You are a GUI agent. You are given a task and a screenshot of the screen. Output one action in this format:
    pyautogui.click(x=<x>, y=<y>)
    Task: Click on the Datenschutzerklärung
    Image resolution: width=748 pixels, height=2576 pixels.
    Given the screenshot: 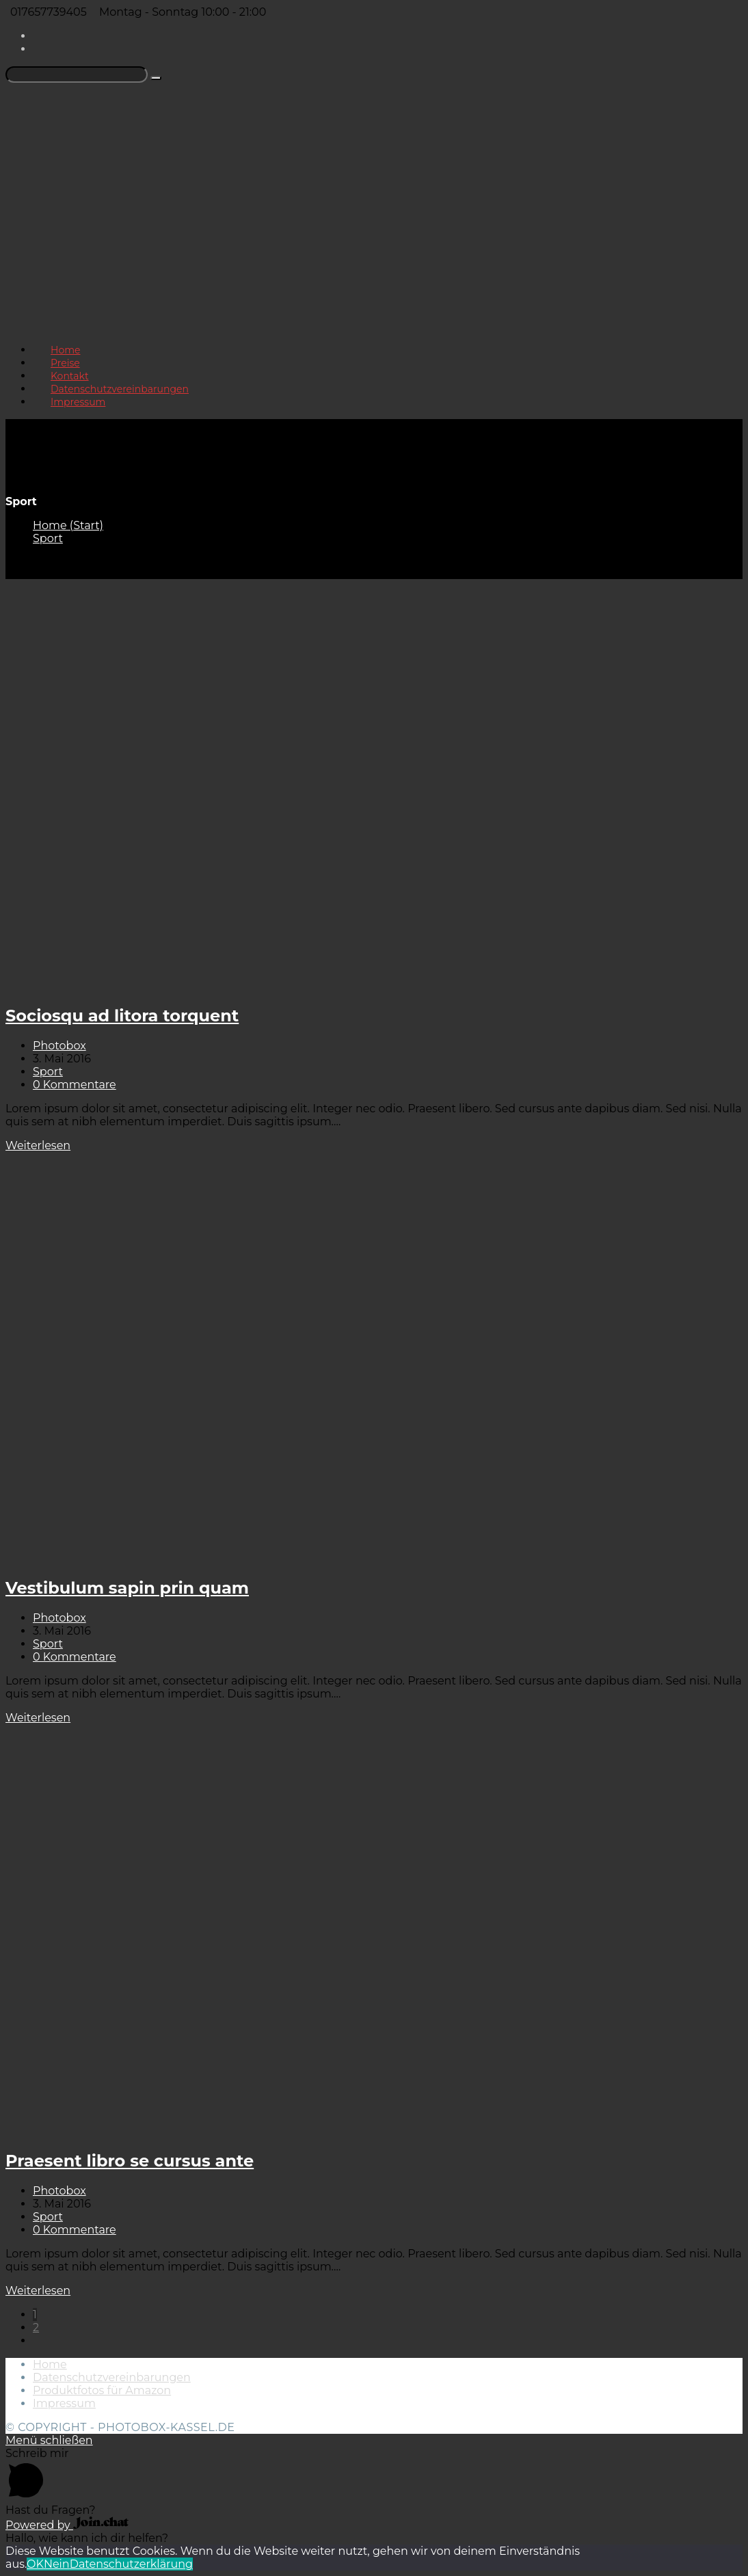 What is the action you would take?
    pyautogui.click(x=131, y=2564)
    